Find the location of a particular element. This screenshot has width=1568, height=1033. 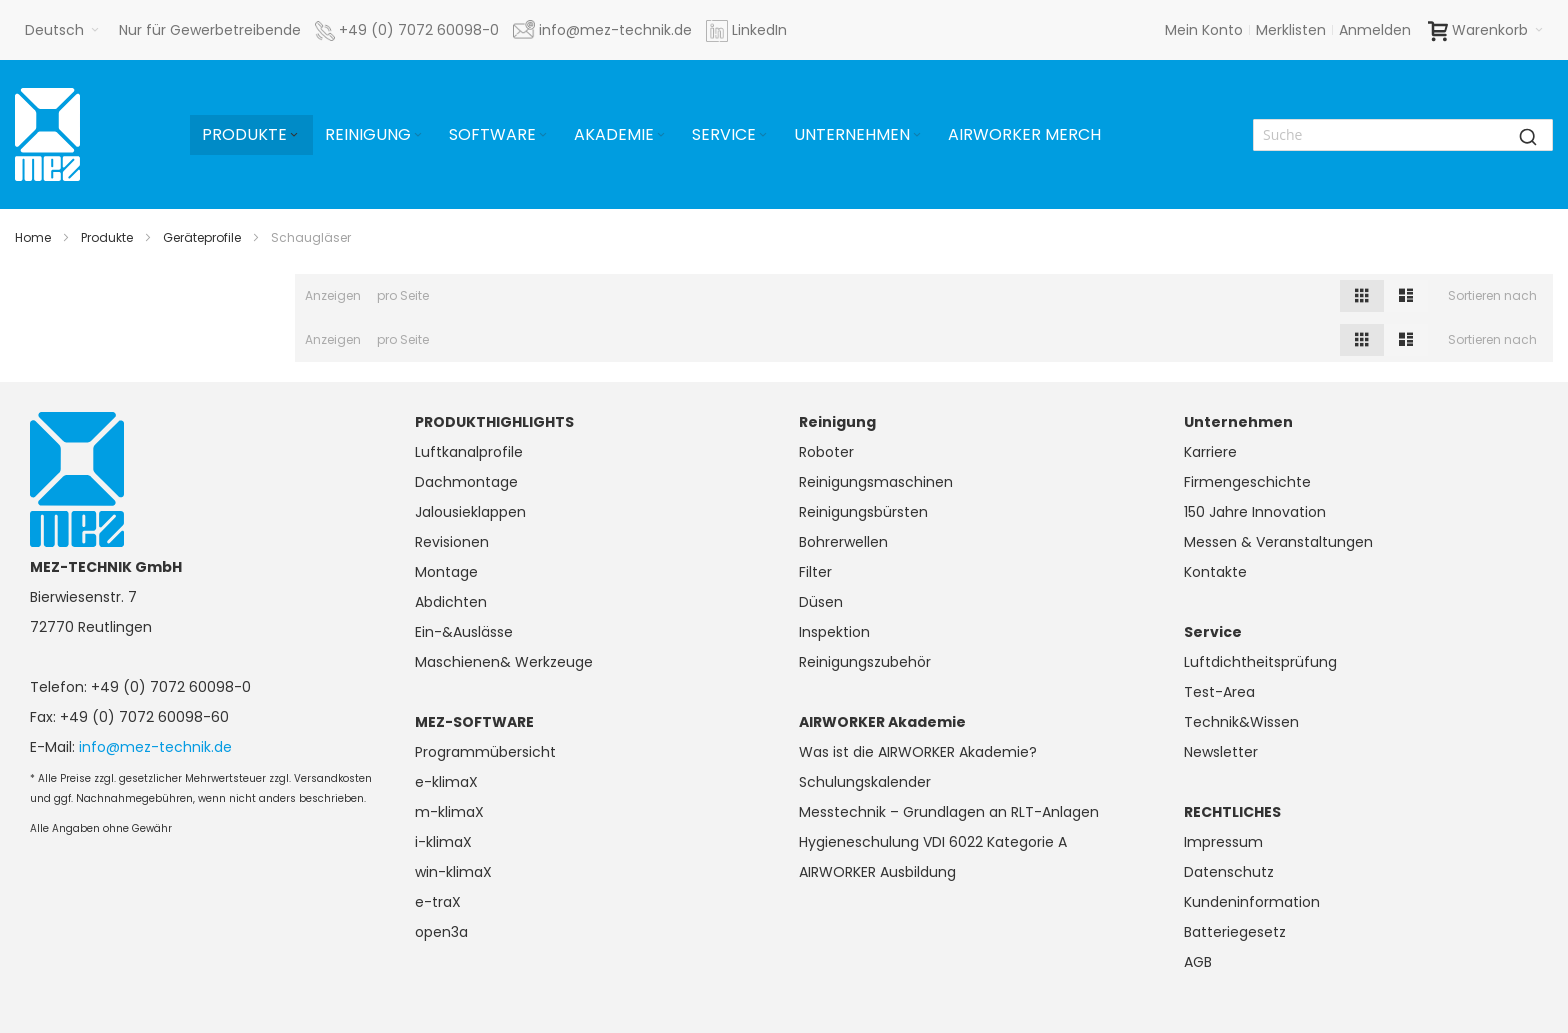

Merklisten is located at coordinates (1291, 30).